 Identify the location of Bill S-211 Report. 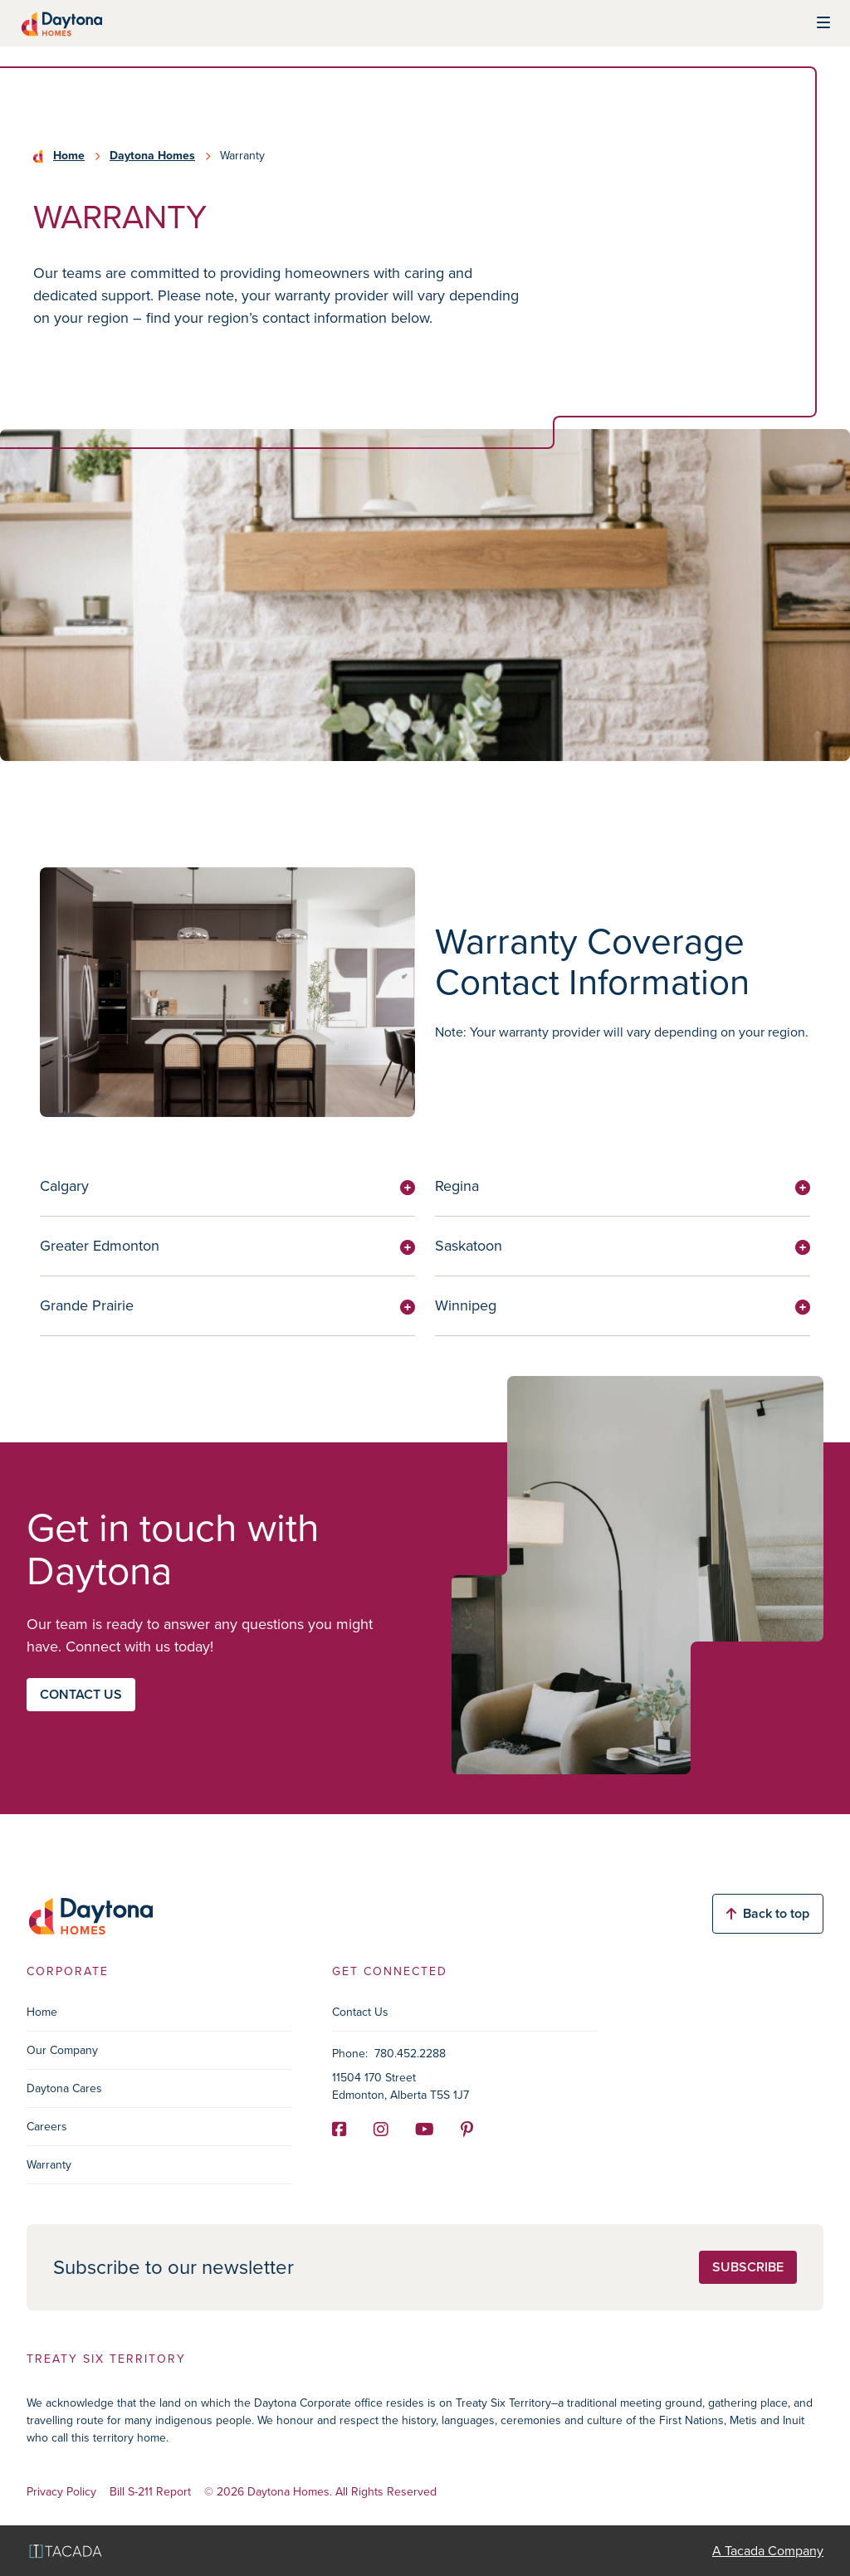
(150, 2492).